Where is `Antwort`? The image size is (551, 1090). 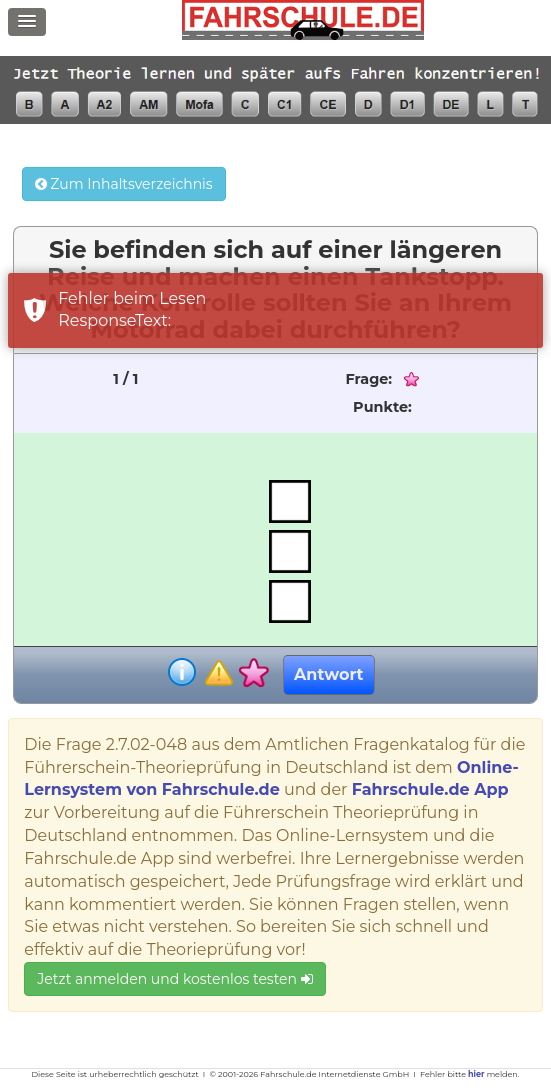 Antwort is located at coordinates (328, 674).